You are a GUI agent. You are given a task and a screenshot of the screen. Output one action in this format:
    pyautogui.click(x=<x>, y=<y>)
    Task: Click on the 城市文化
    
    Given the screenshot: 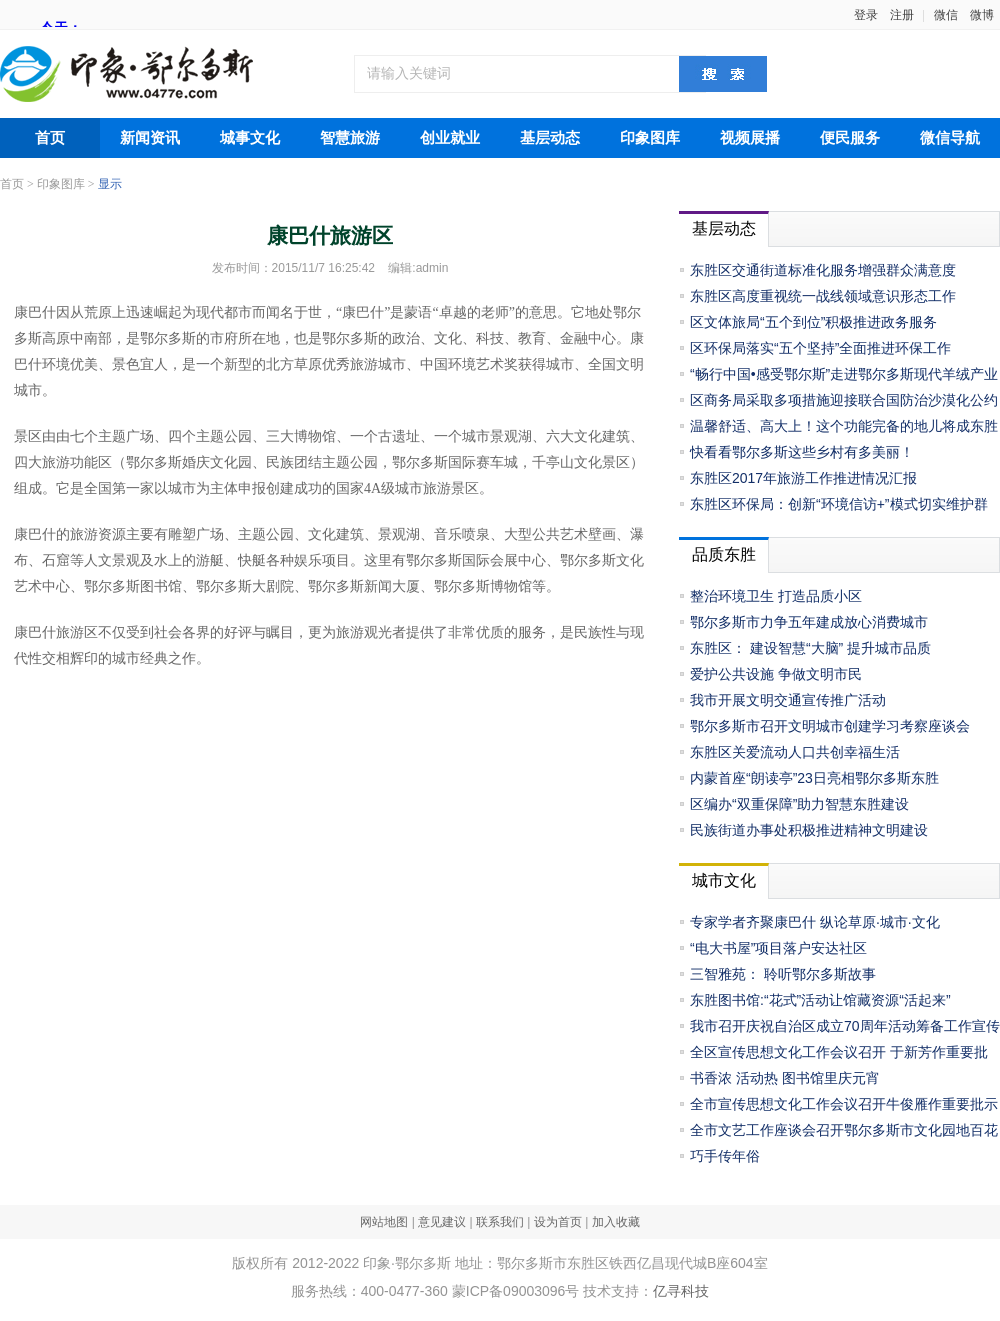 What is the action you would take?
    pyautogui.click(x=724, y=880)
    